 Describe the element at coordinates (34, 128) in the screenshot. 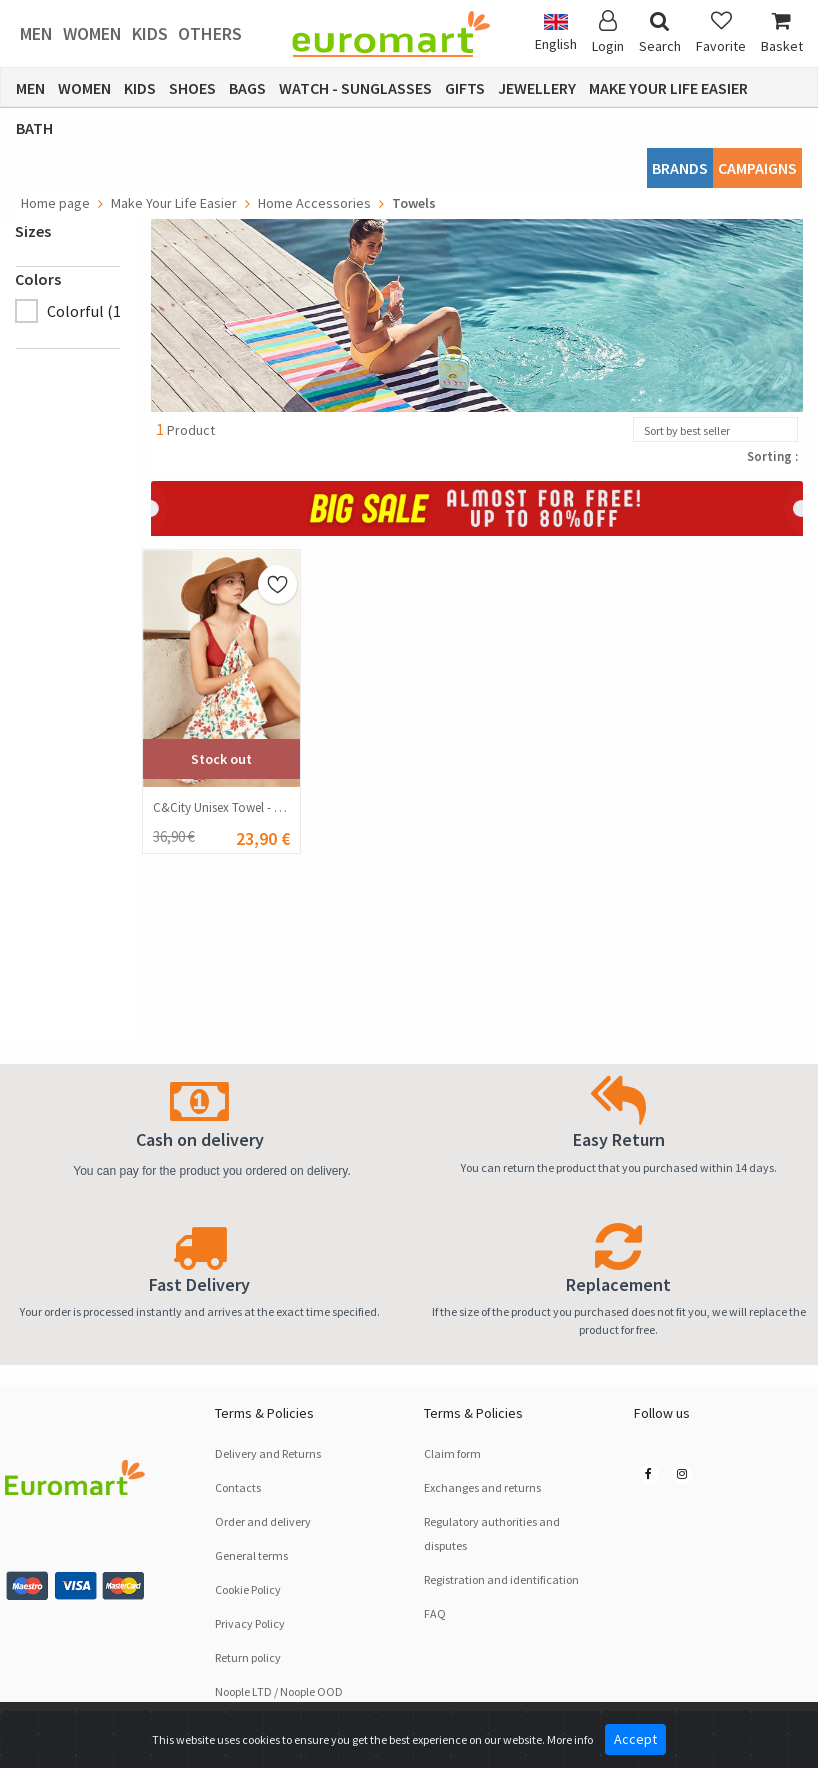

I see `Bath` at that location.